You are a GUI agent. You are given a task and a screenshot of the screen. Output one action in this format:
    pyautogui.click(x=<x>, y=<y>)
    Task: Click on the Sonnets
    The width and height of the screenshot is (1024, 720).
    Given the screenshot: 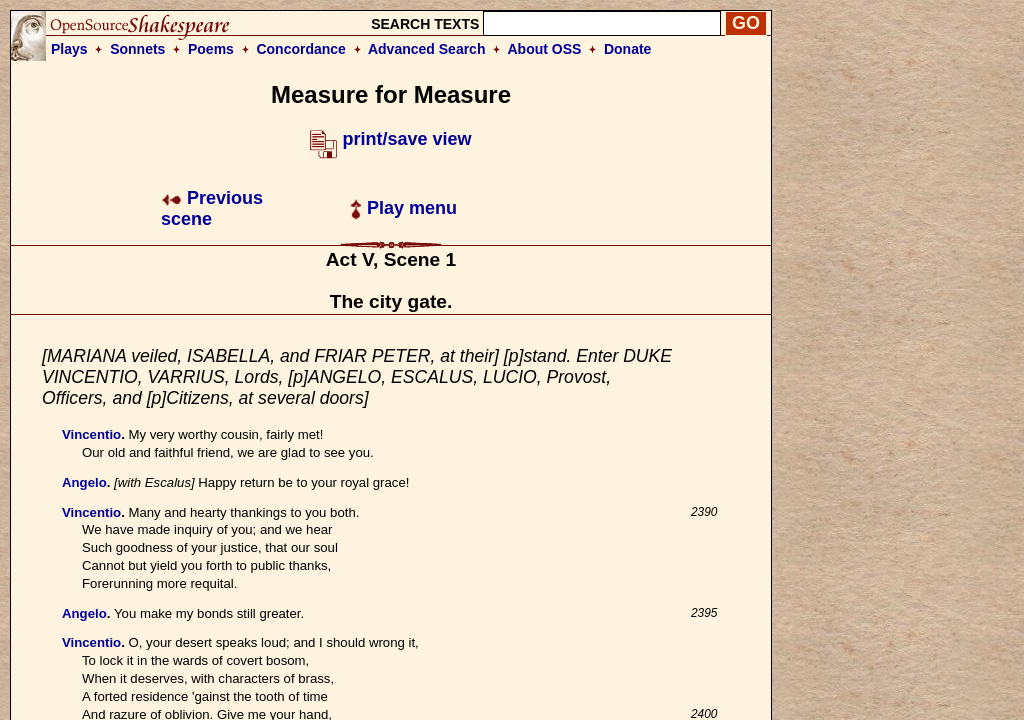 What is the action you would take?
    pyautogui.click(x=137, y=49)
    